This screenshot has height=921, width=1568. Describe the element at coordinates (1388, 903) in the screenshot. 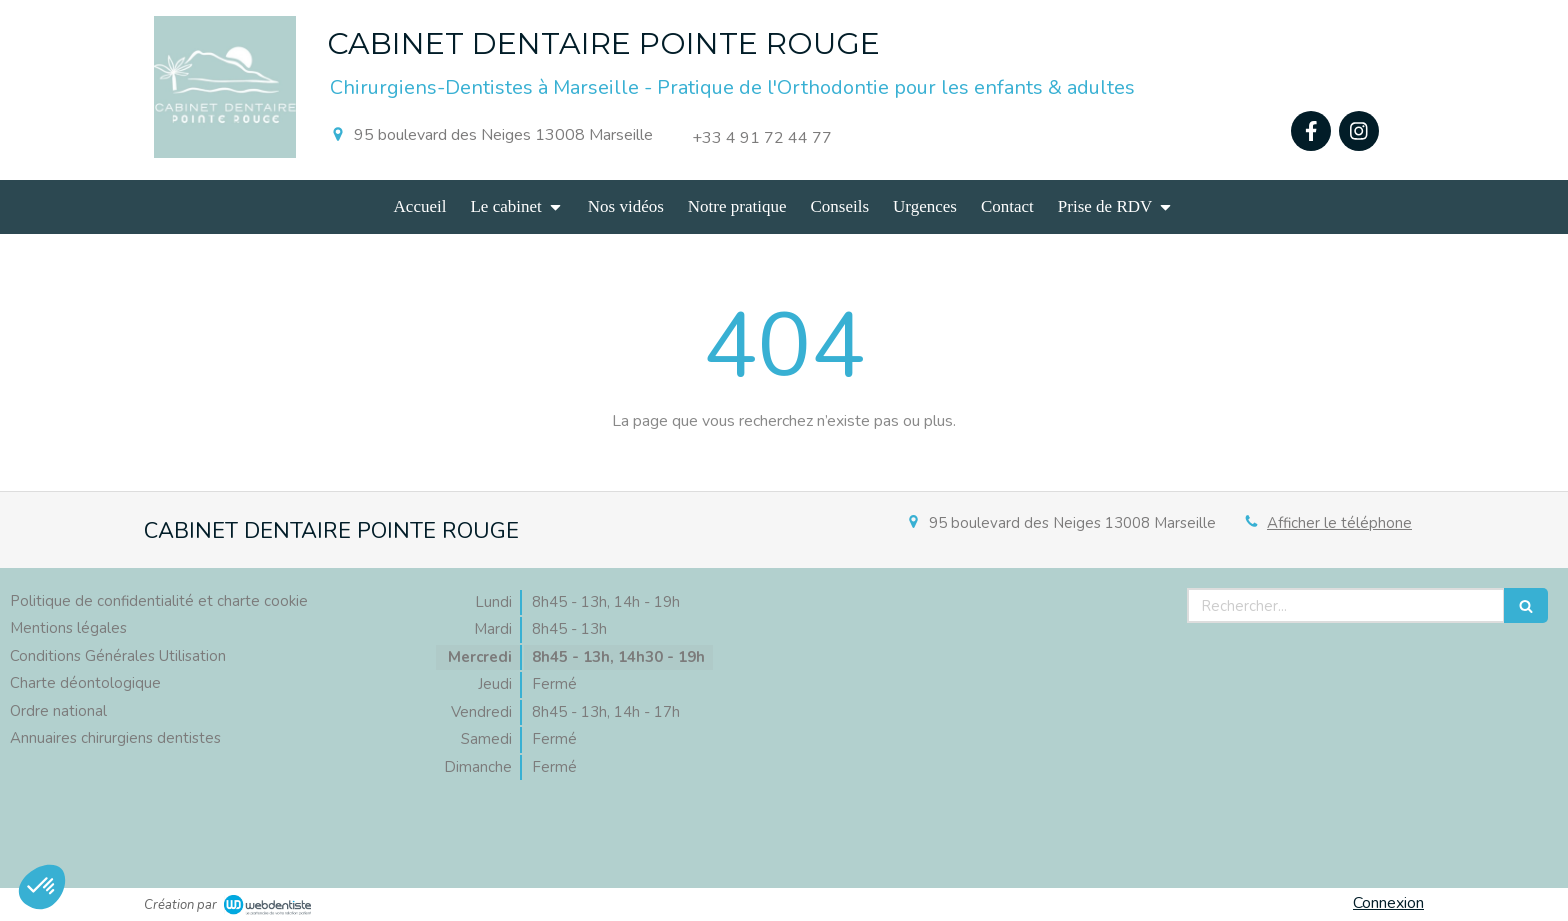

I see `Connexion` at that location.